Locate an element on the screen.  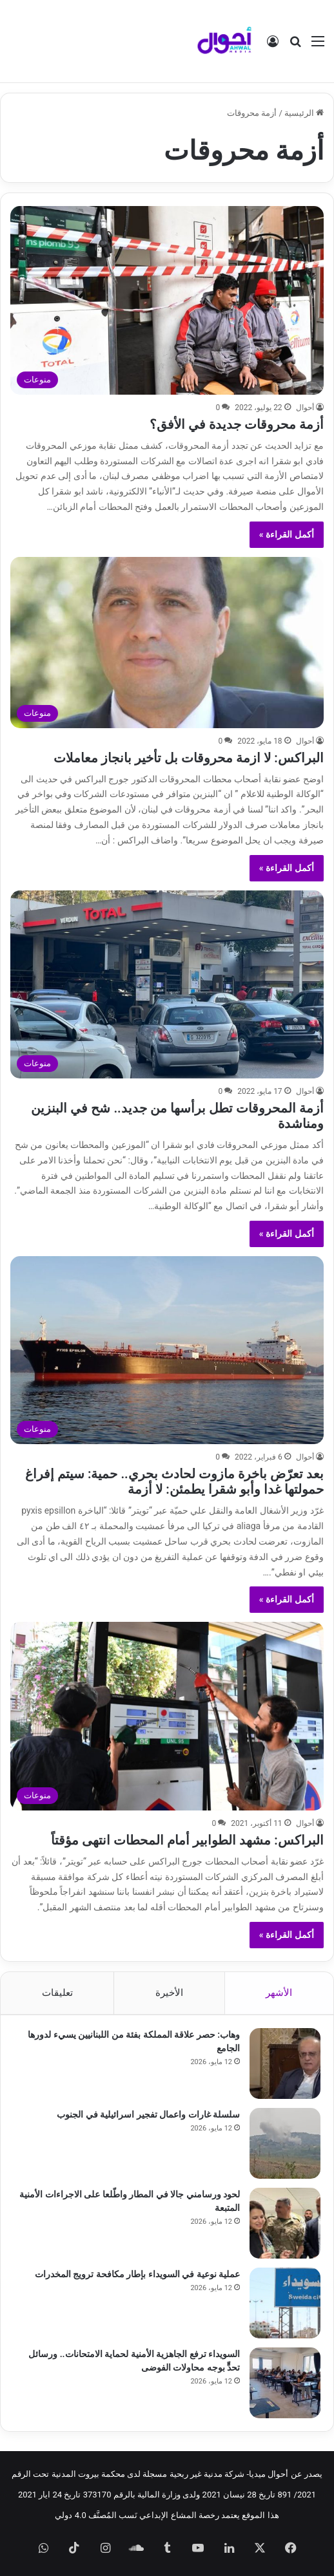
[البراكس: مشهد الطوابير أمام المحطات انتهى مؤقتاً] is located at coordinates (166, 1716).